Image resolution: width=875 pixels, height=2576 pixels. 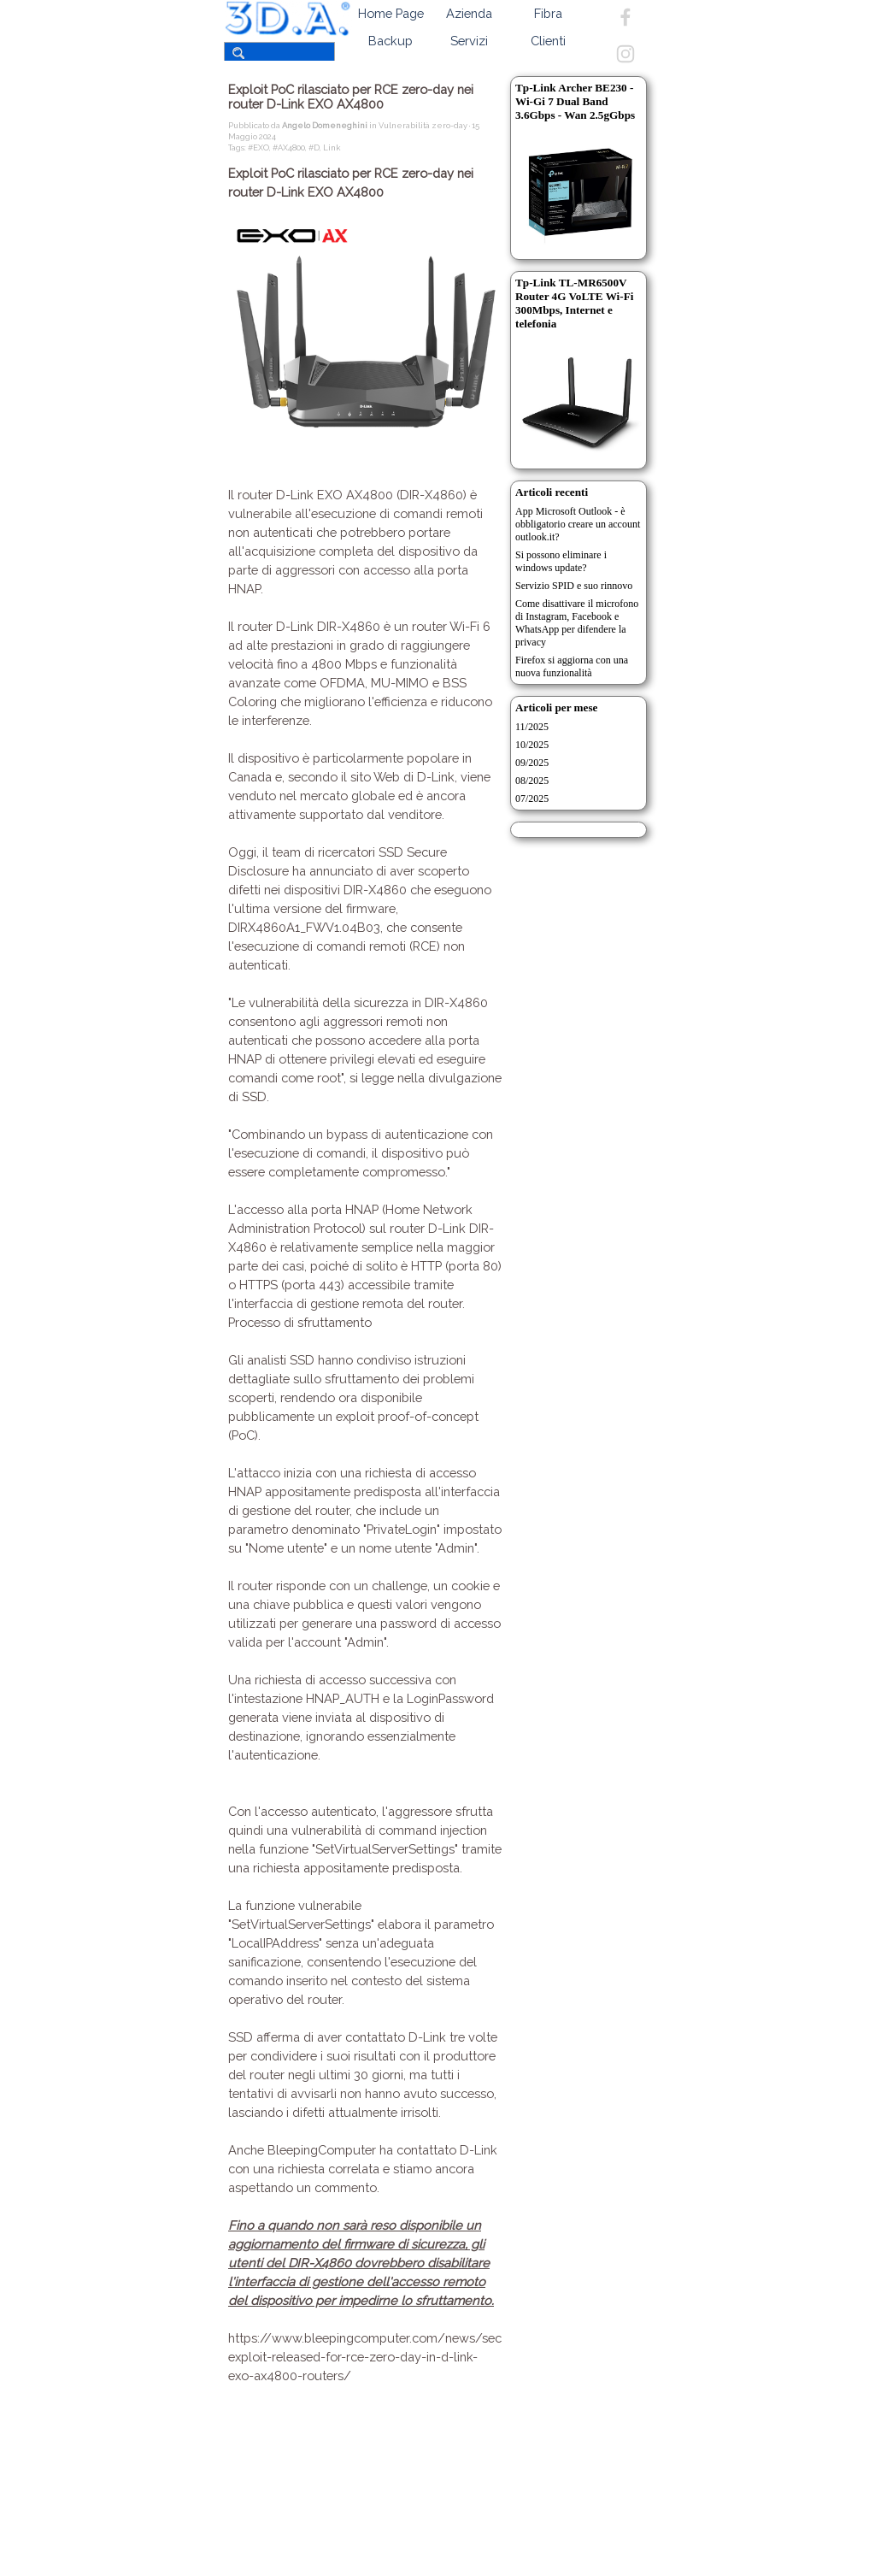 I want to click on Home Page, so click(x=391, y=13).